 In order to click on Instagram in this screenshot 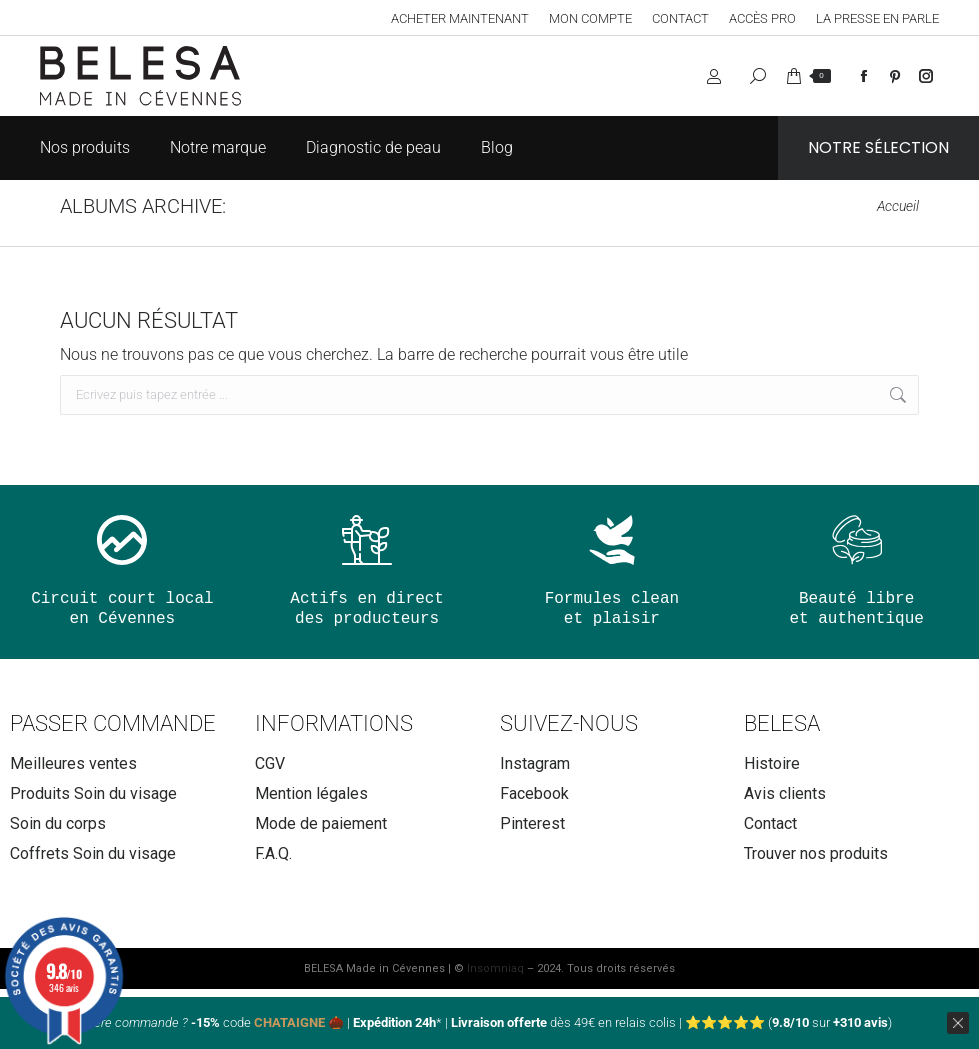, I will do `click(535, 763)`.